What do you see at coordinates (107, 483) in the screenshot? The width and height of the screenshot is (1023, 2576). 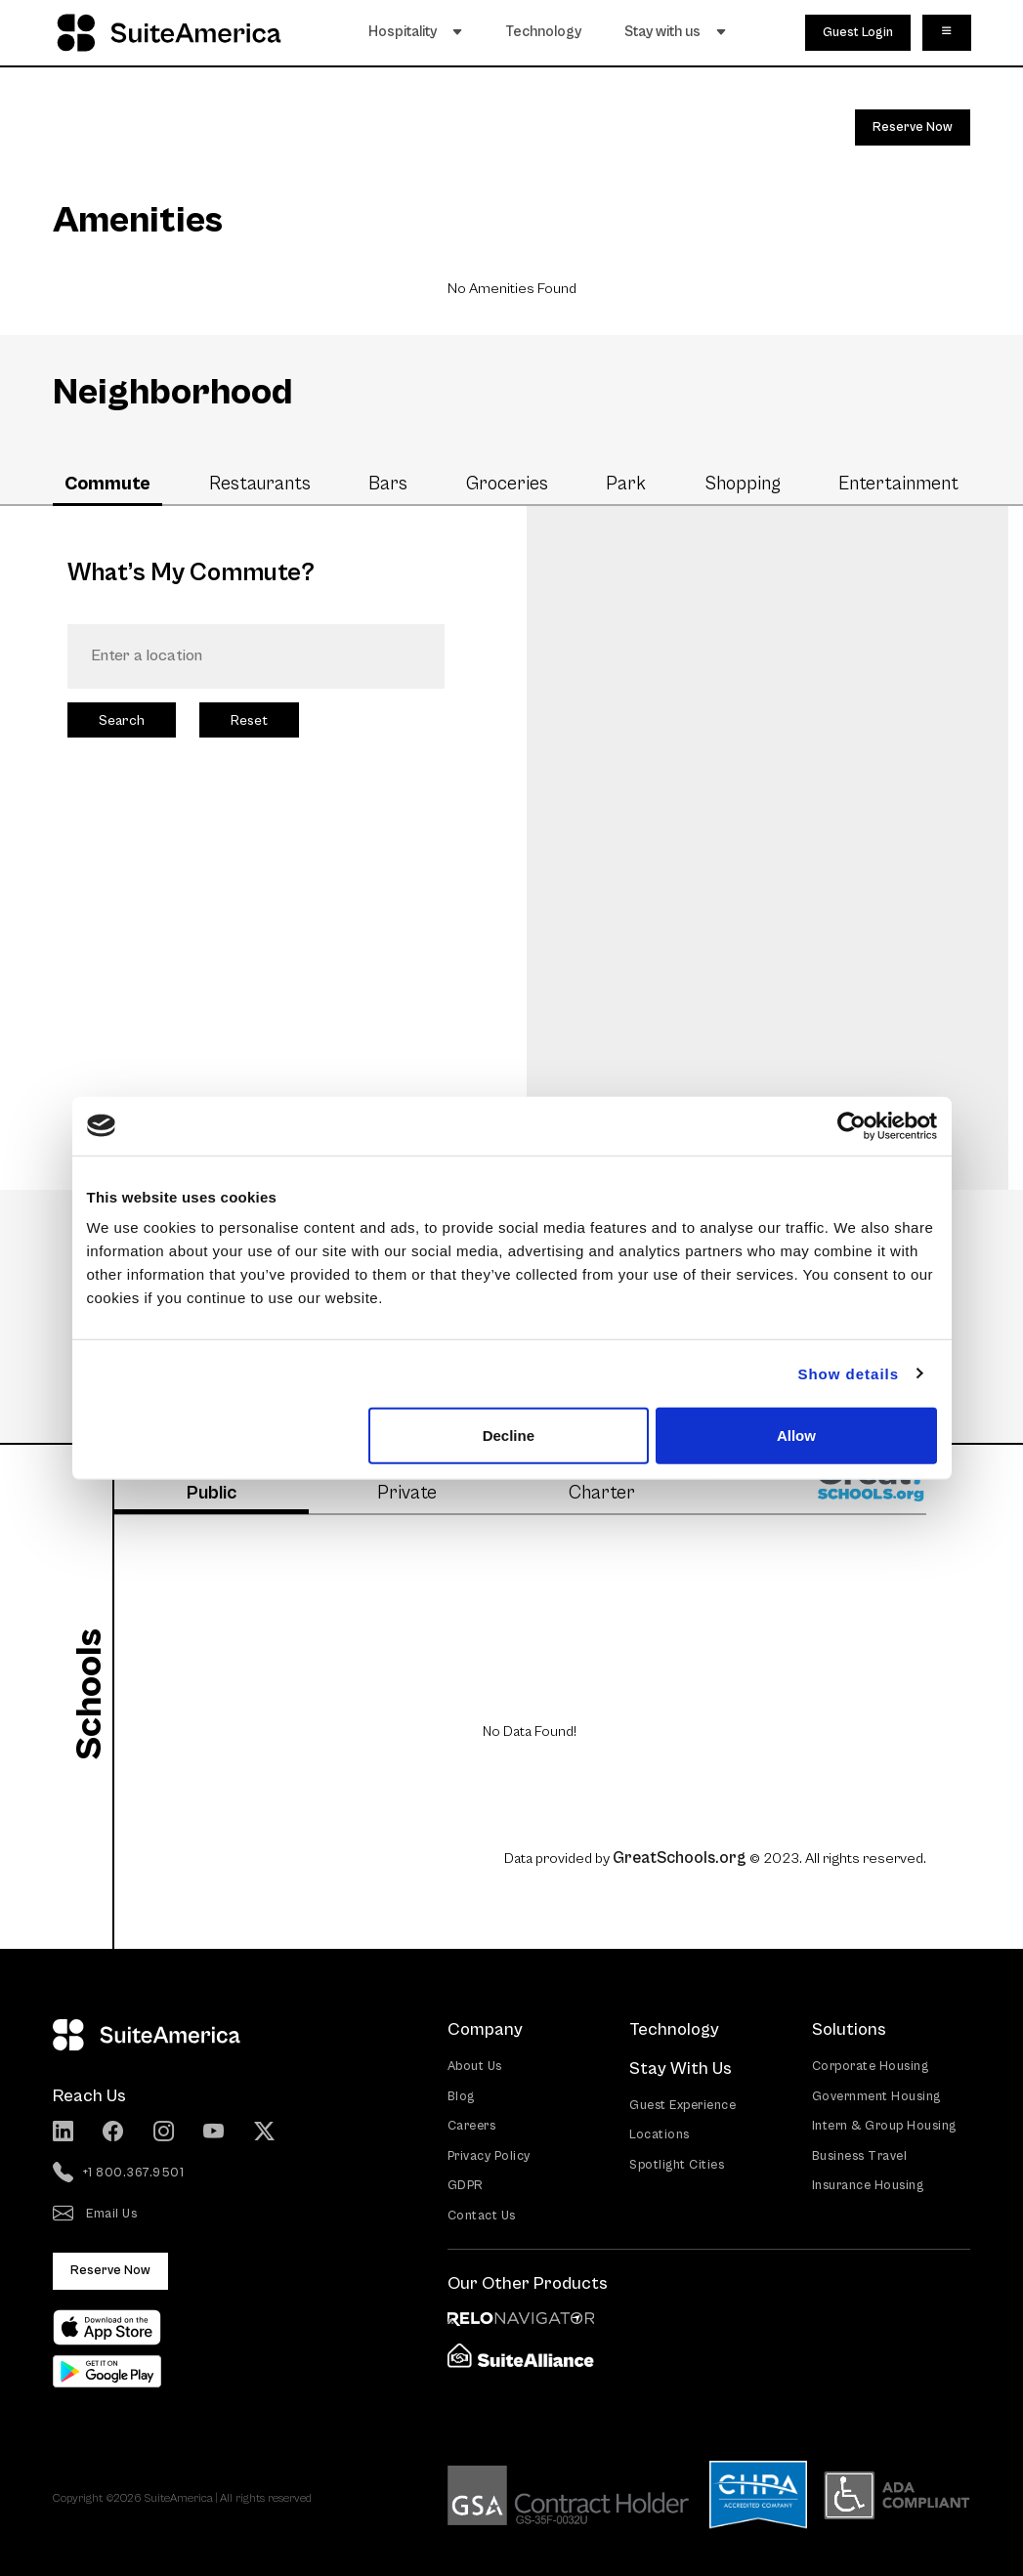 I see `Commute [tab]` at bounding box center [107, 483].